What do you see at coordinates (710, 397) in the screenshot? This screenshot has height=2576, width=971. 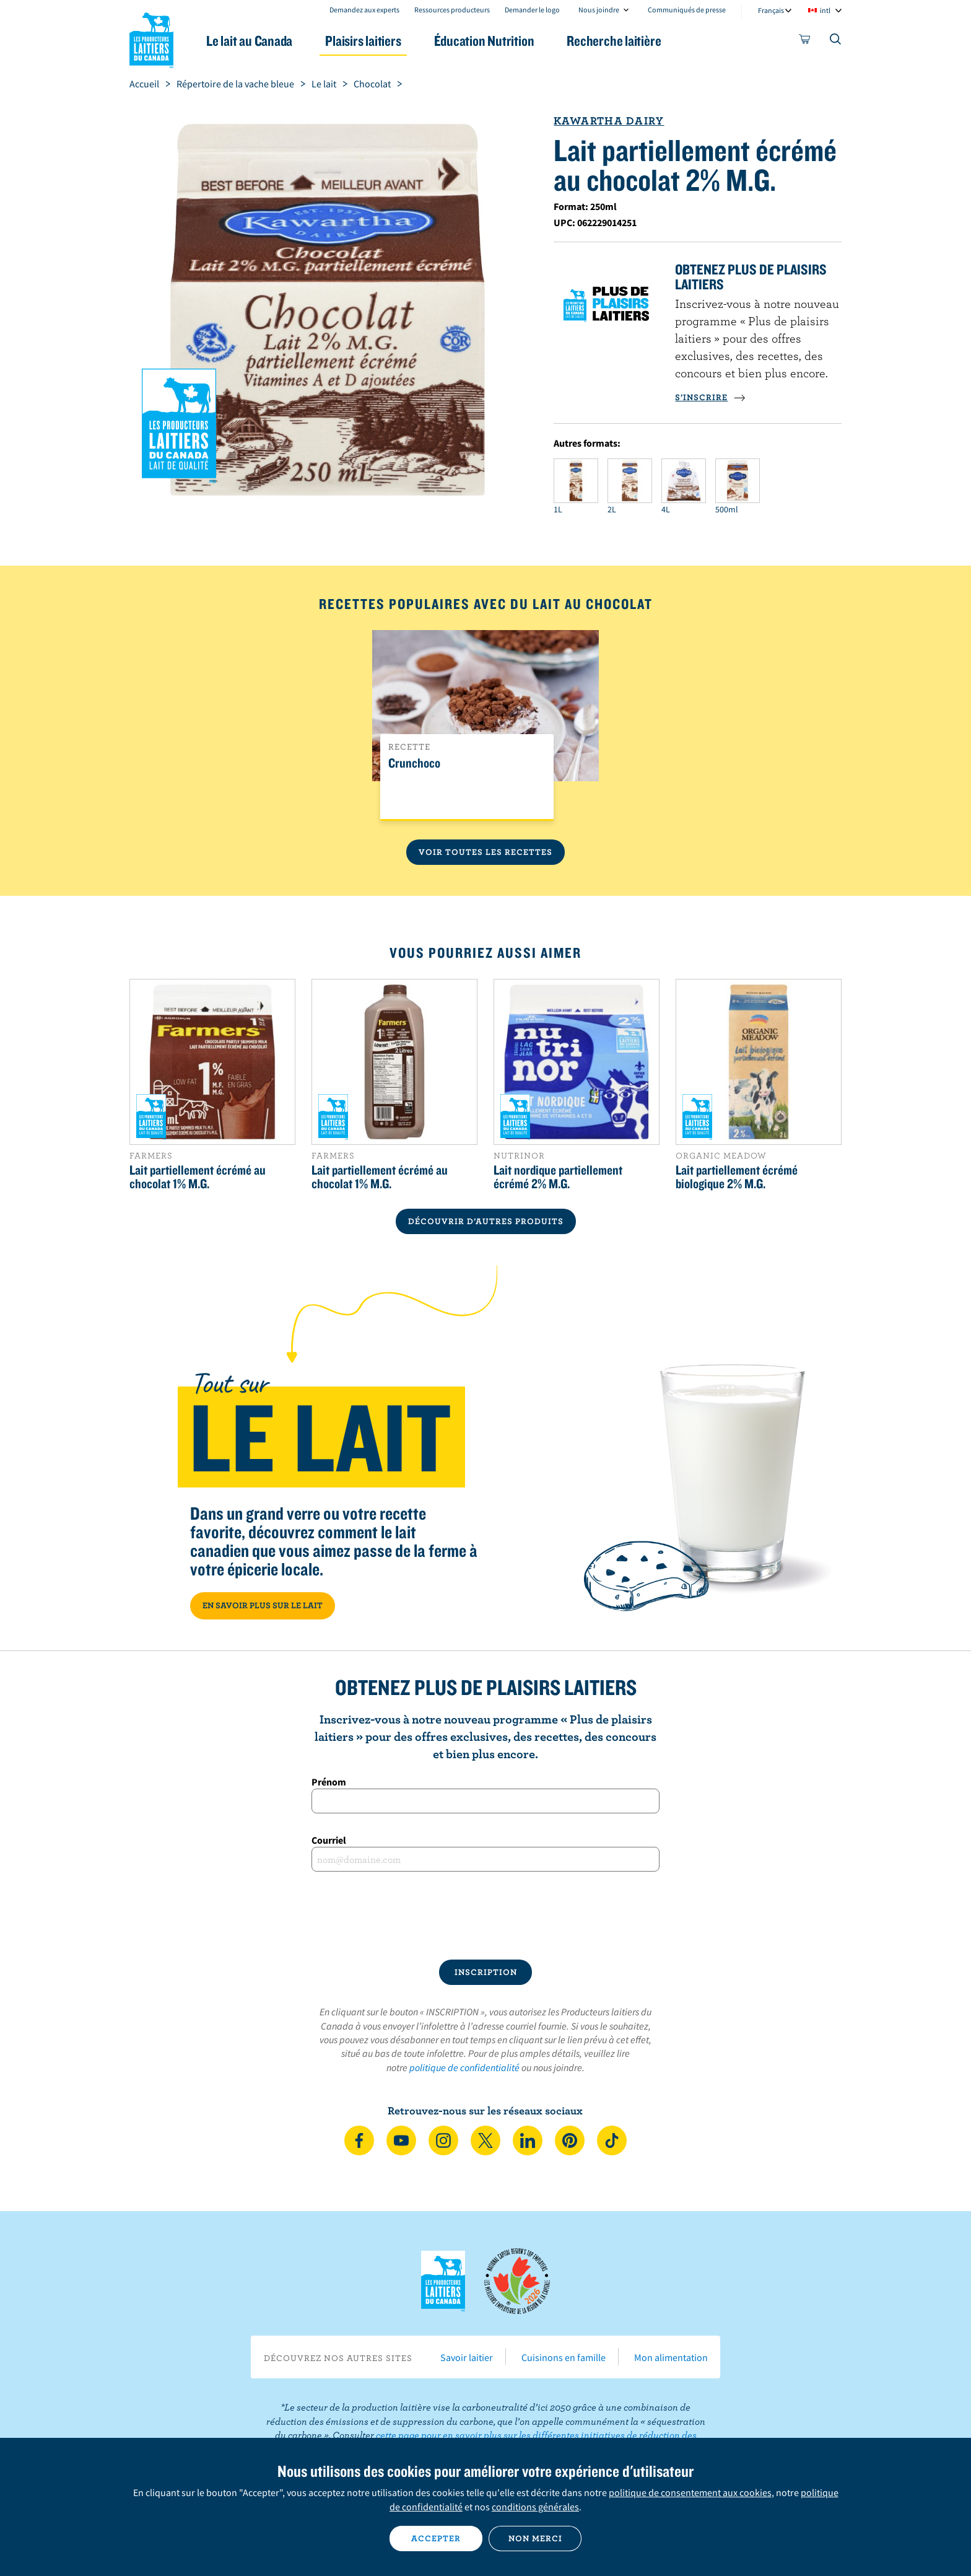 I see `S’INSCRIRE` at bounding box center [710, 397].